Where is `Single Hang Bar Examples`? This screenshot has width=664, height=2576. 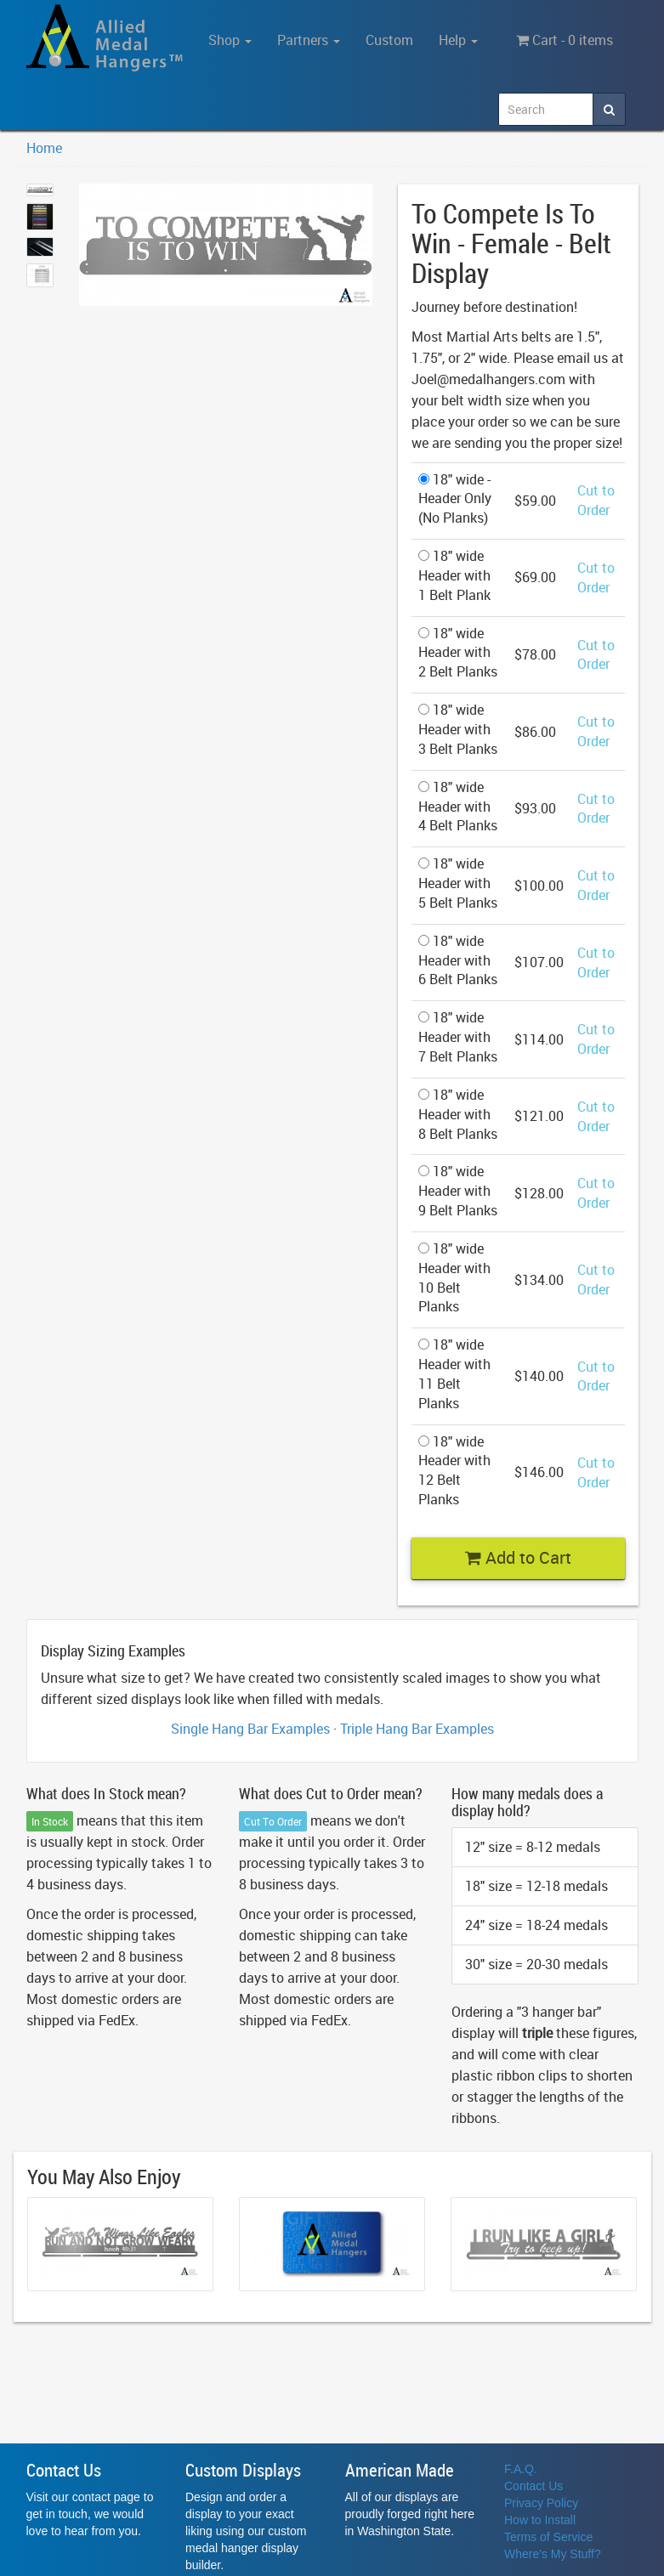 Single Hang Bar Examples is located at coordinates (250, 1728).